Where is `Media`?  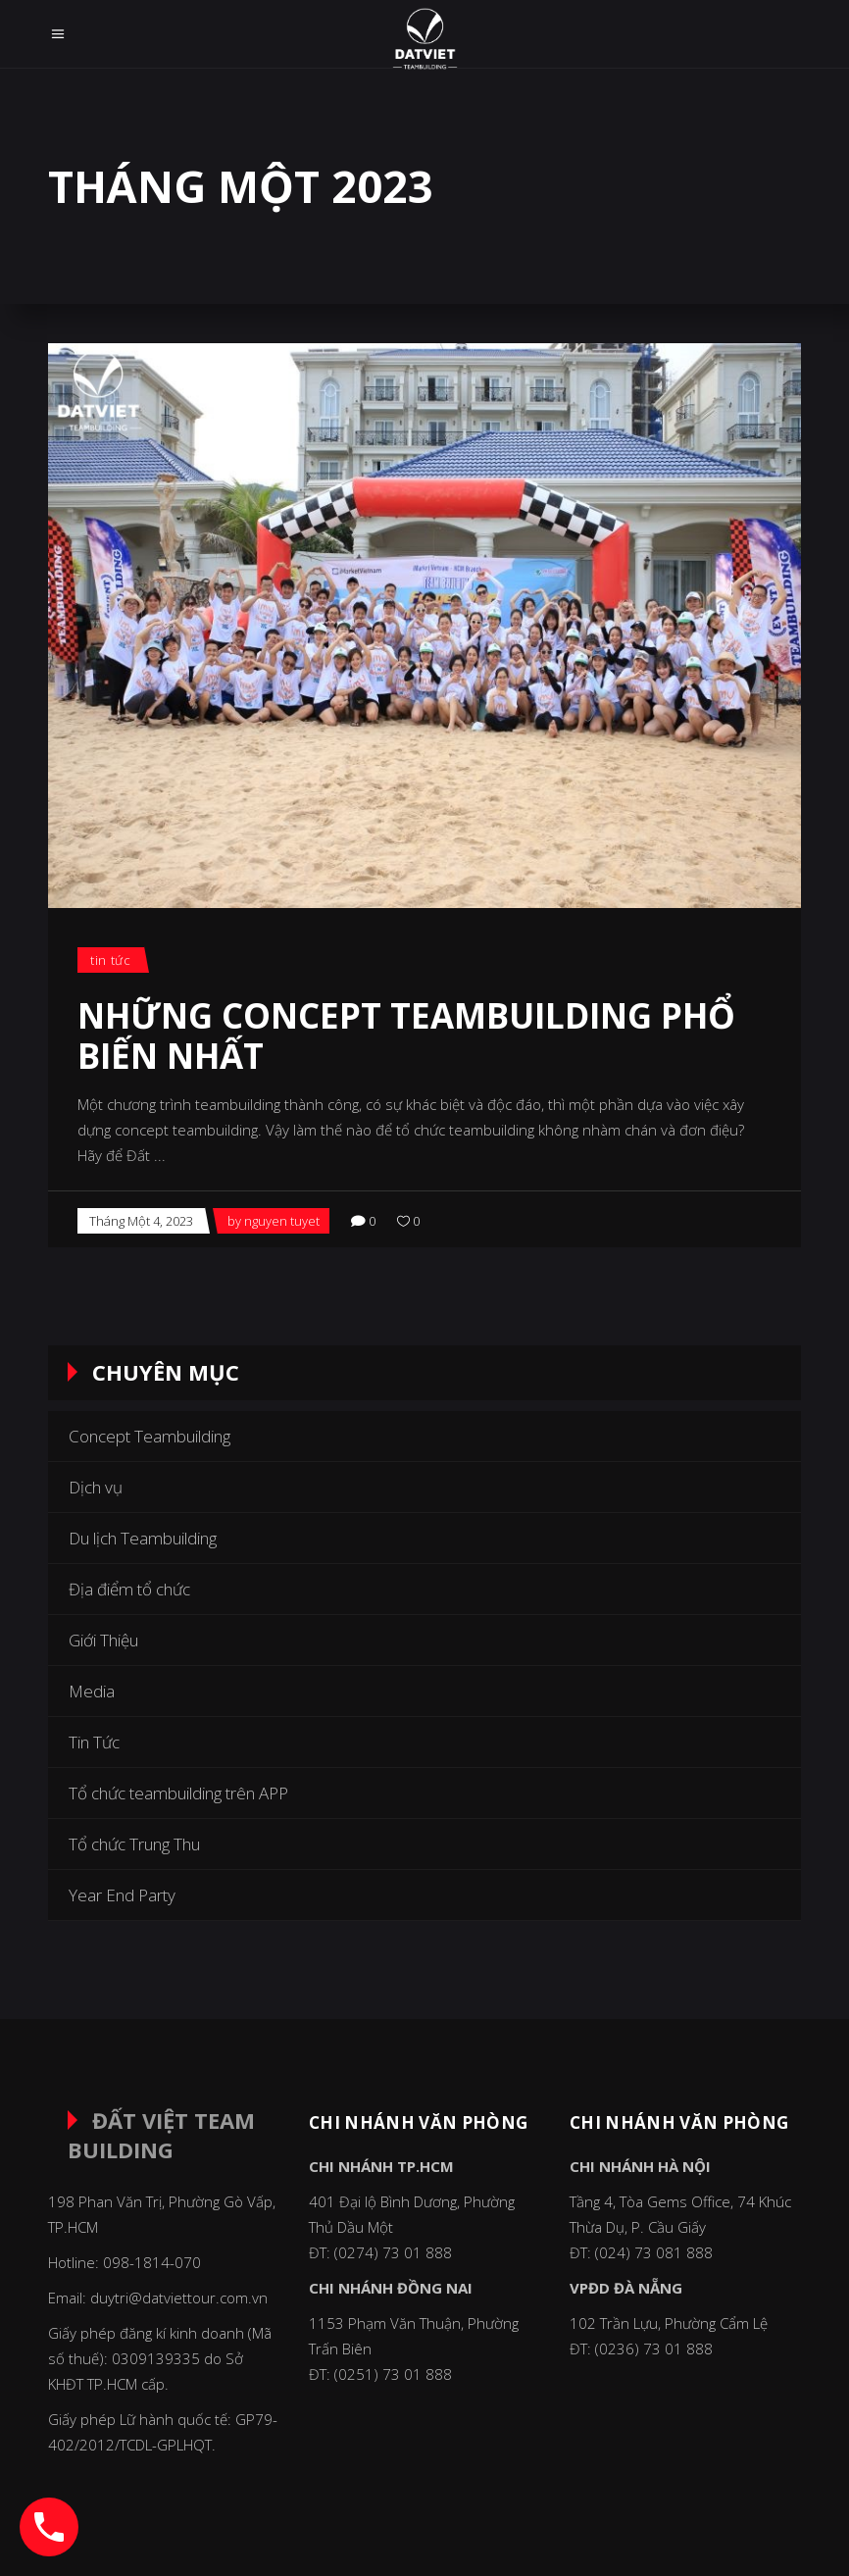 Media is located at coordinates (92, 1691).